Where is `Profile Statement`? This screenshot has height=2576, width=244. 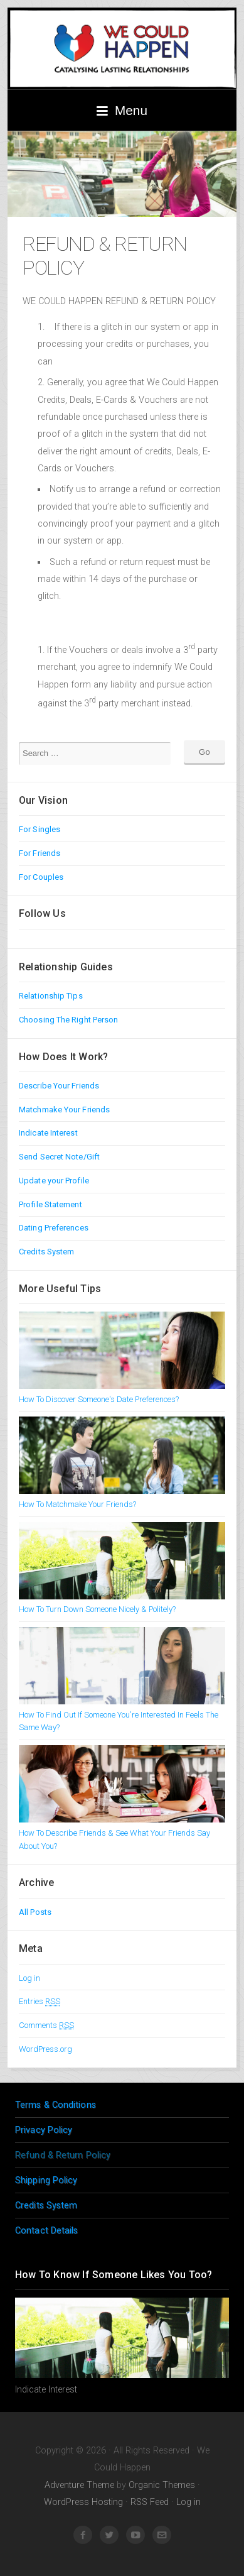
Profile Statement is located at coordinates (50, 1204).